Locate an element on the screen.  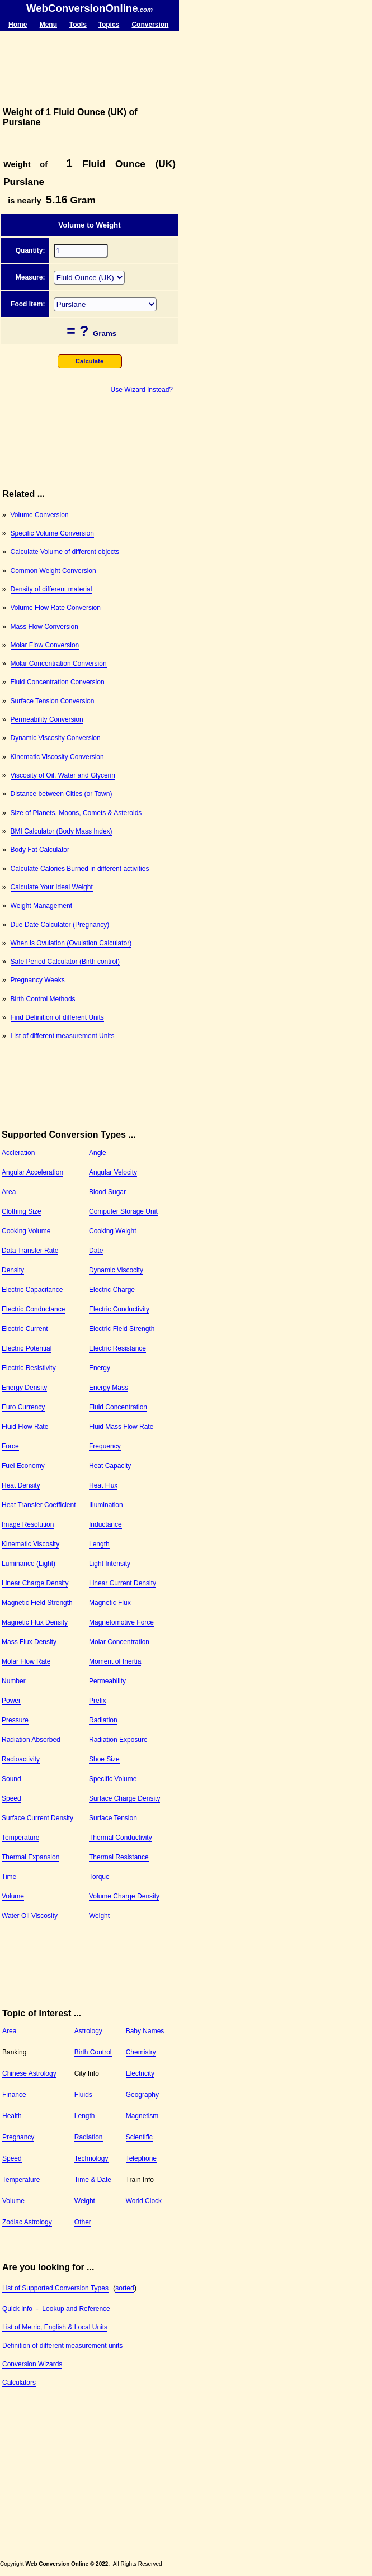
Chemistry is located at coordinates (141, 2052).